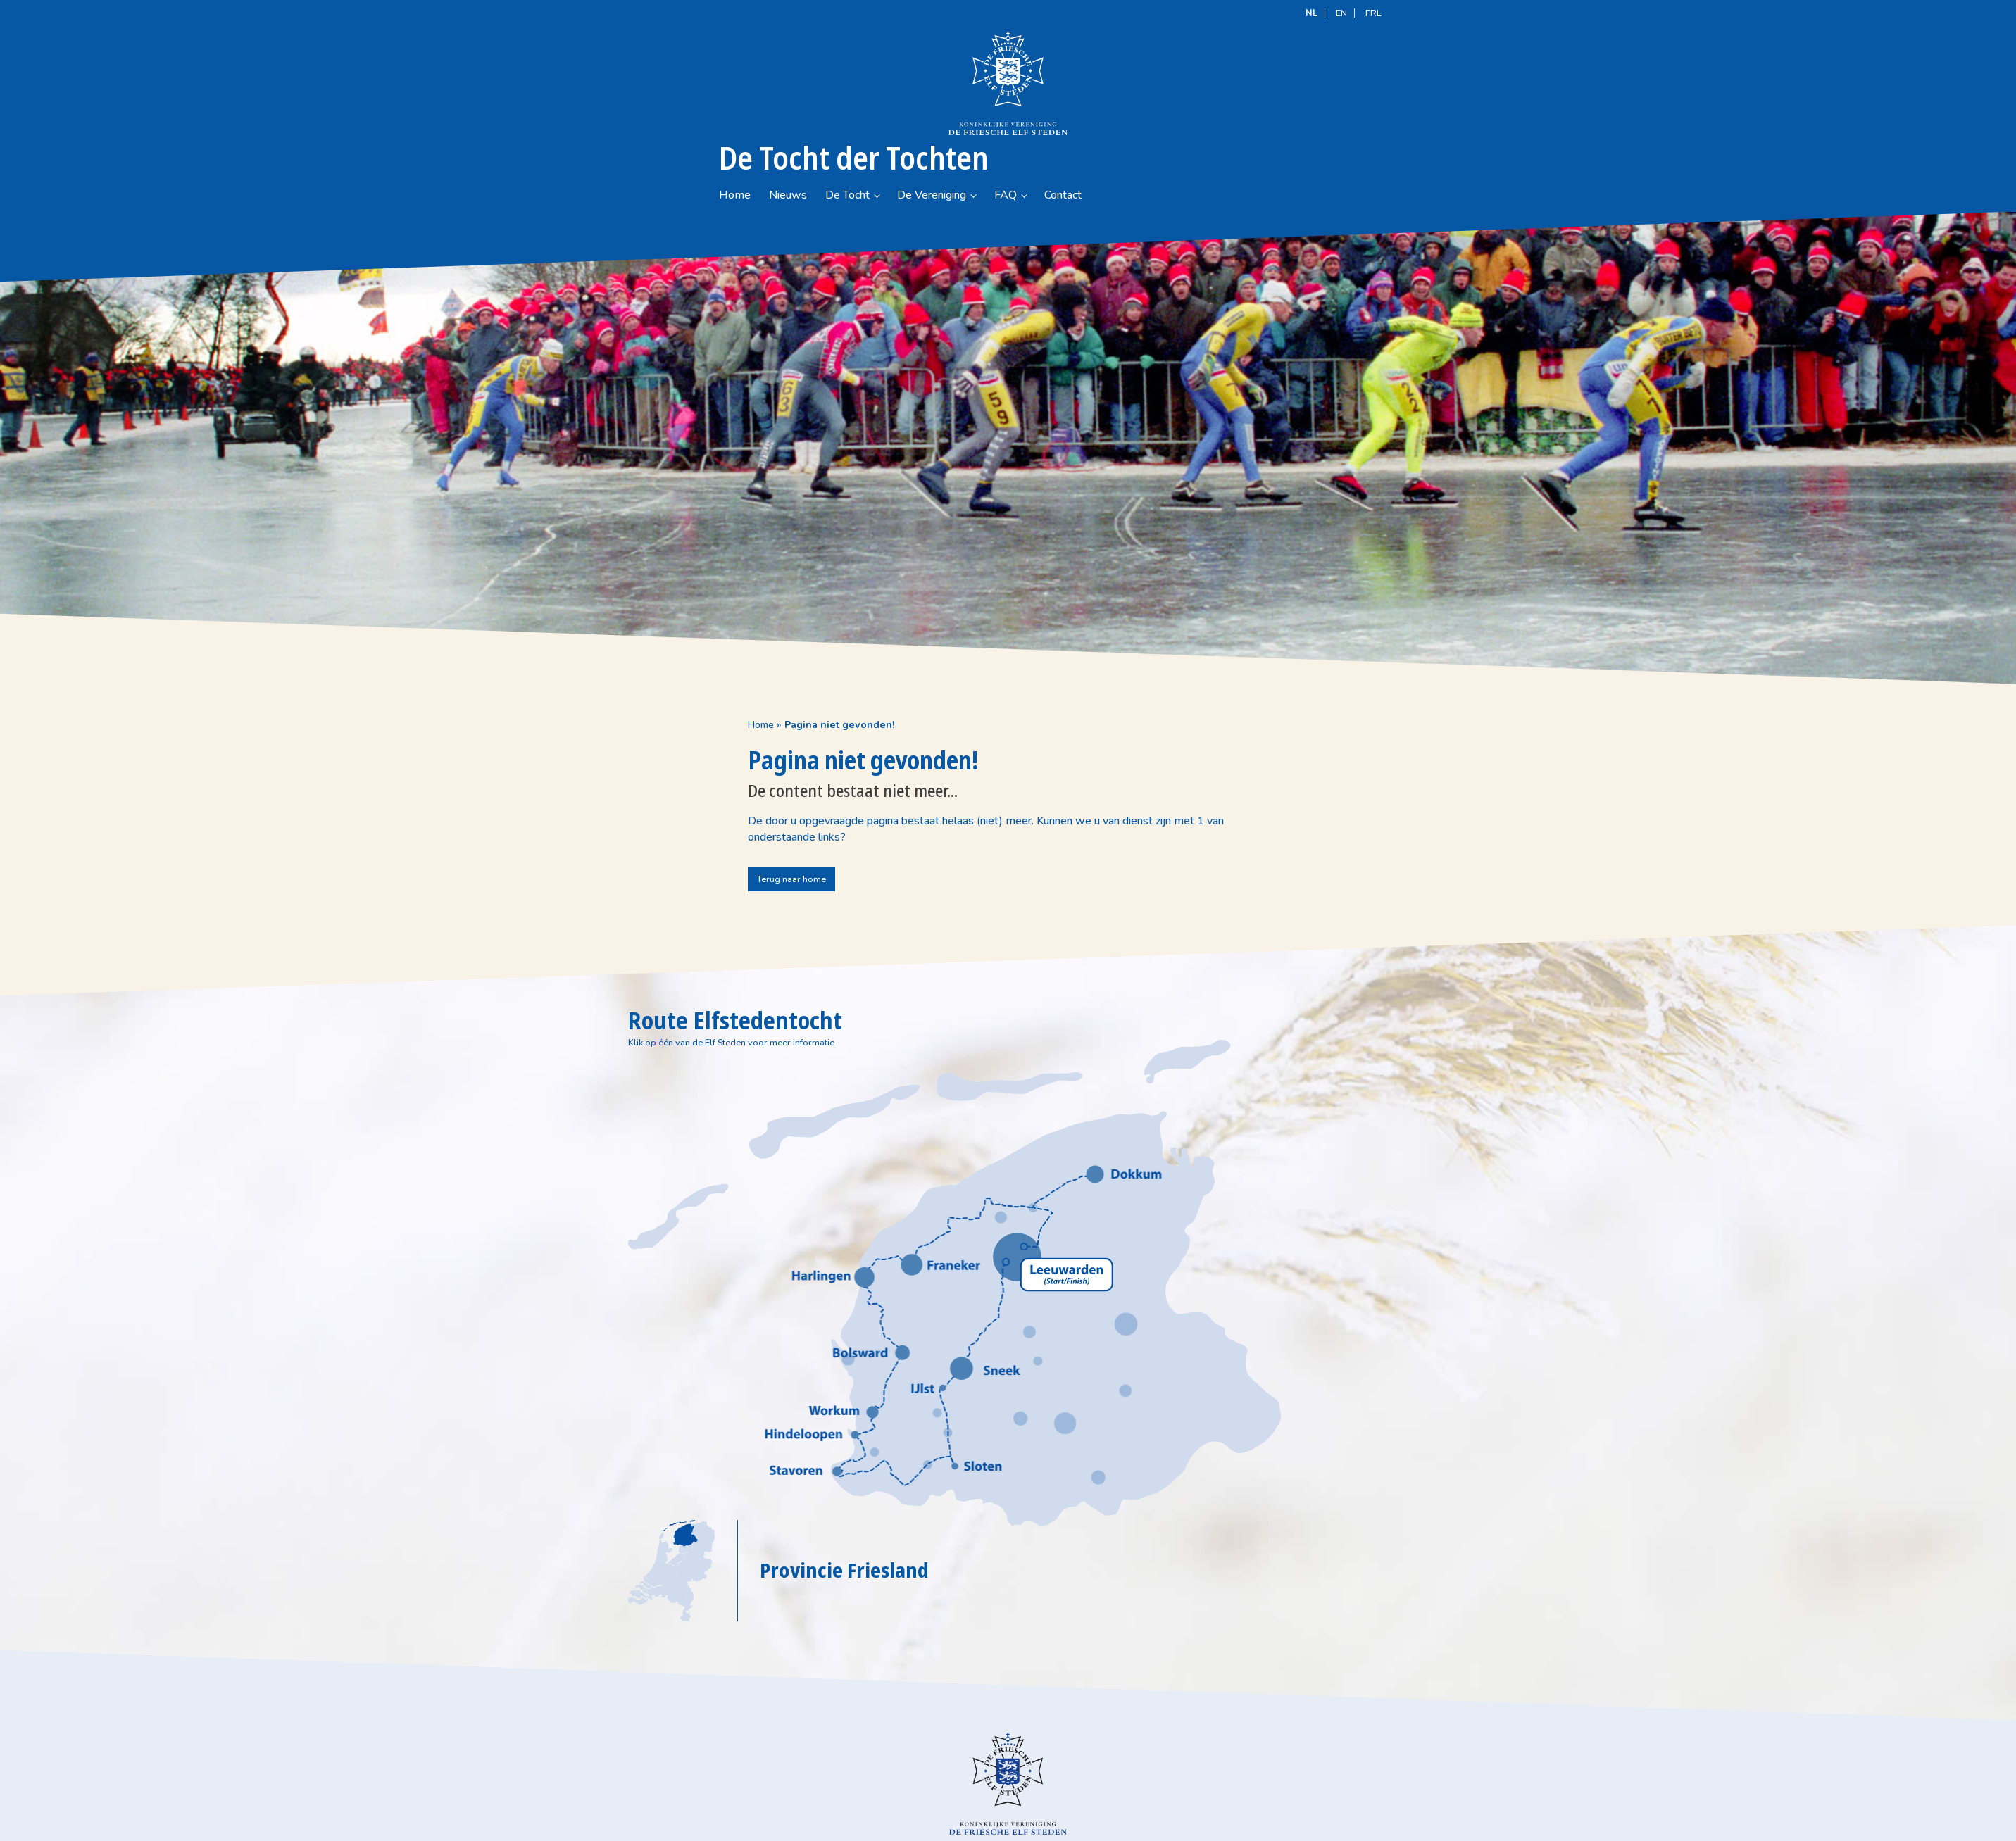  What do you see at coordinates (1373, 12) in the screenshot?
I see `[Overschakelen naar FRL]` at bounding box center [1373, 12].